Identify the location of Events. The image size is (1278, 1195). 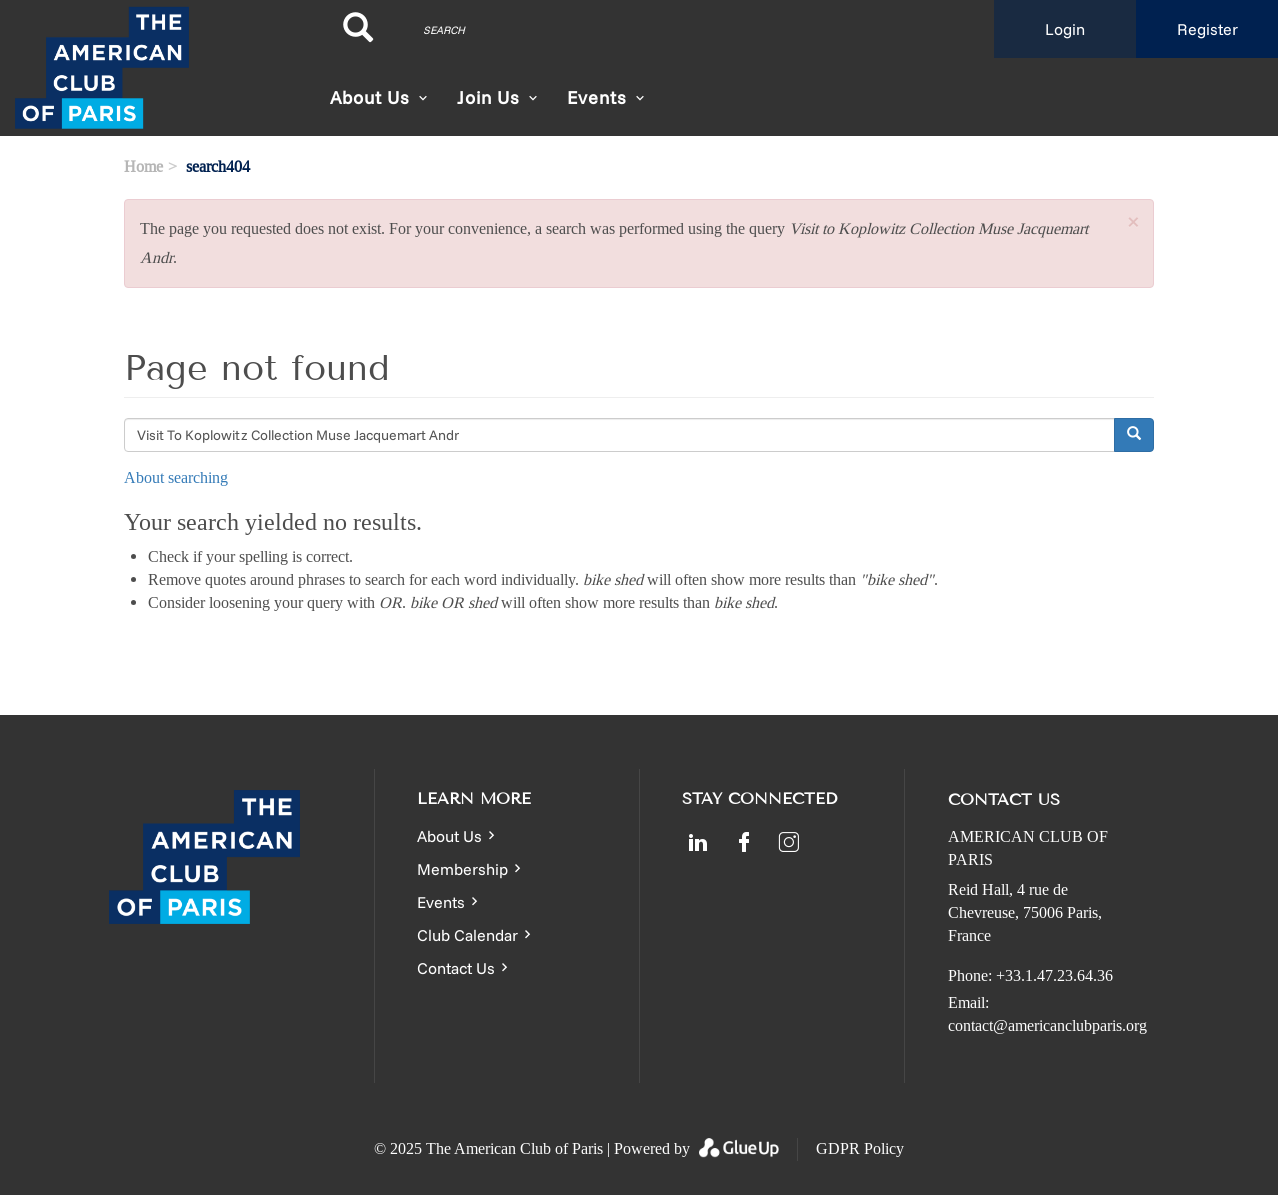
(441, 902).